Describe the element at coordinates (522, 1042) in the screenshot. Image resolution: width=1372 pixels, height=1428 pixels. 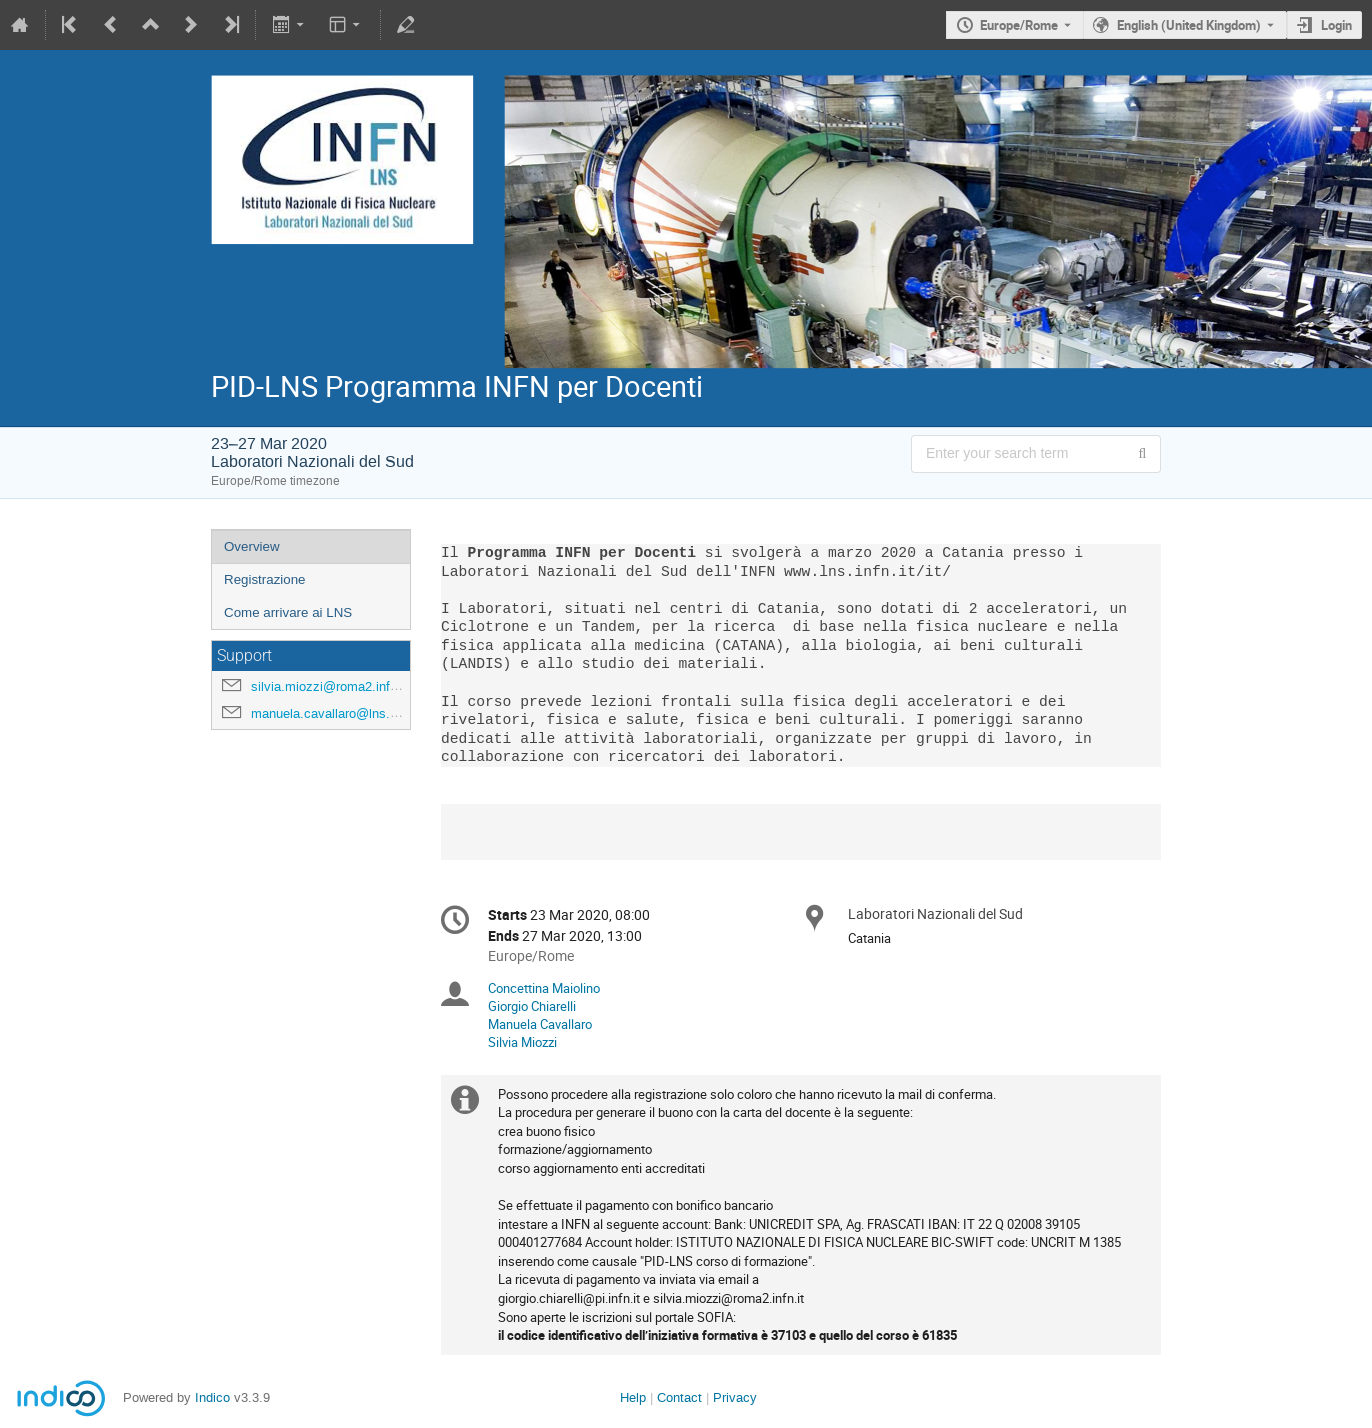
I see `Silvia Miozzi` at that location.